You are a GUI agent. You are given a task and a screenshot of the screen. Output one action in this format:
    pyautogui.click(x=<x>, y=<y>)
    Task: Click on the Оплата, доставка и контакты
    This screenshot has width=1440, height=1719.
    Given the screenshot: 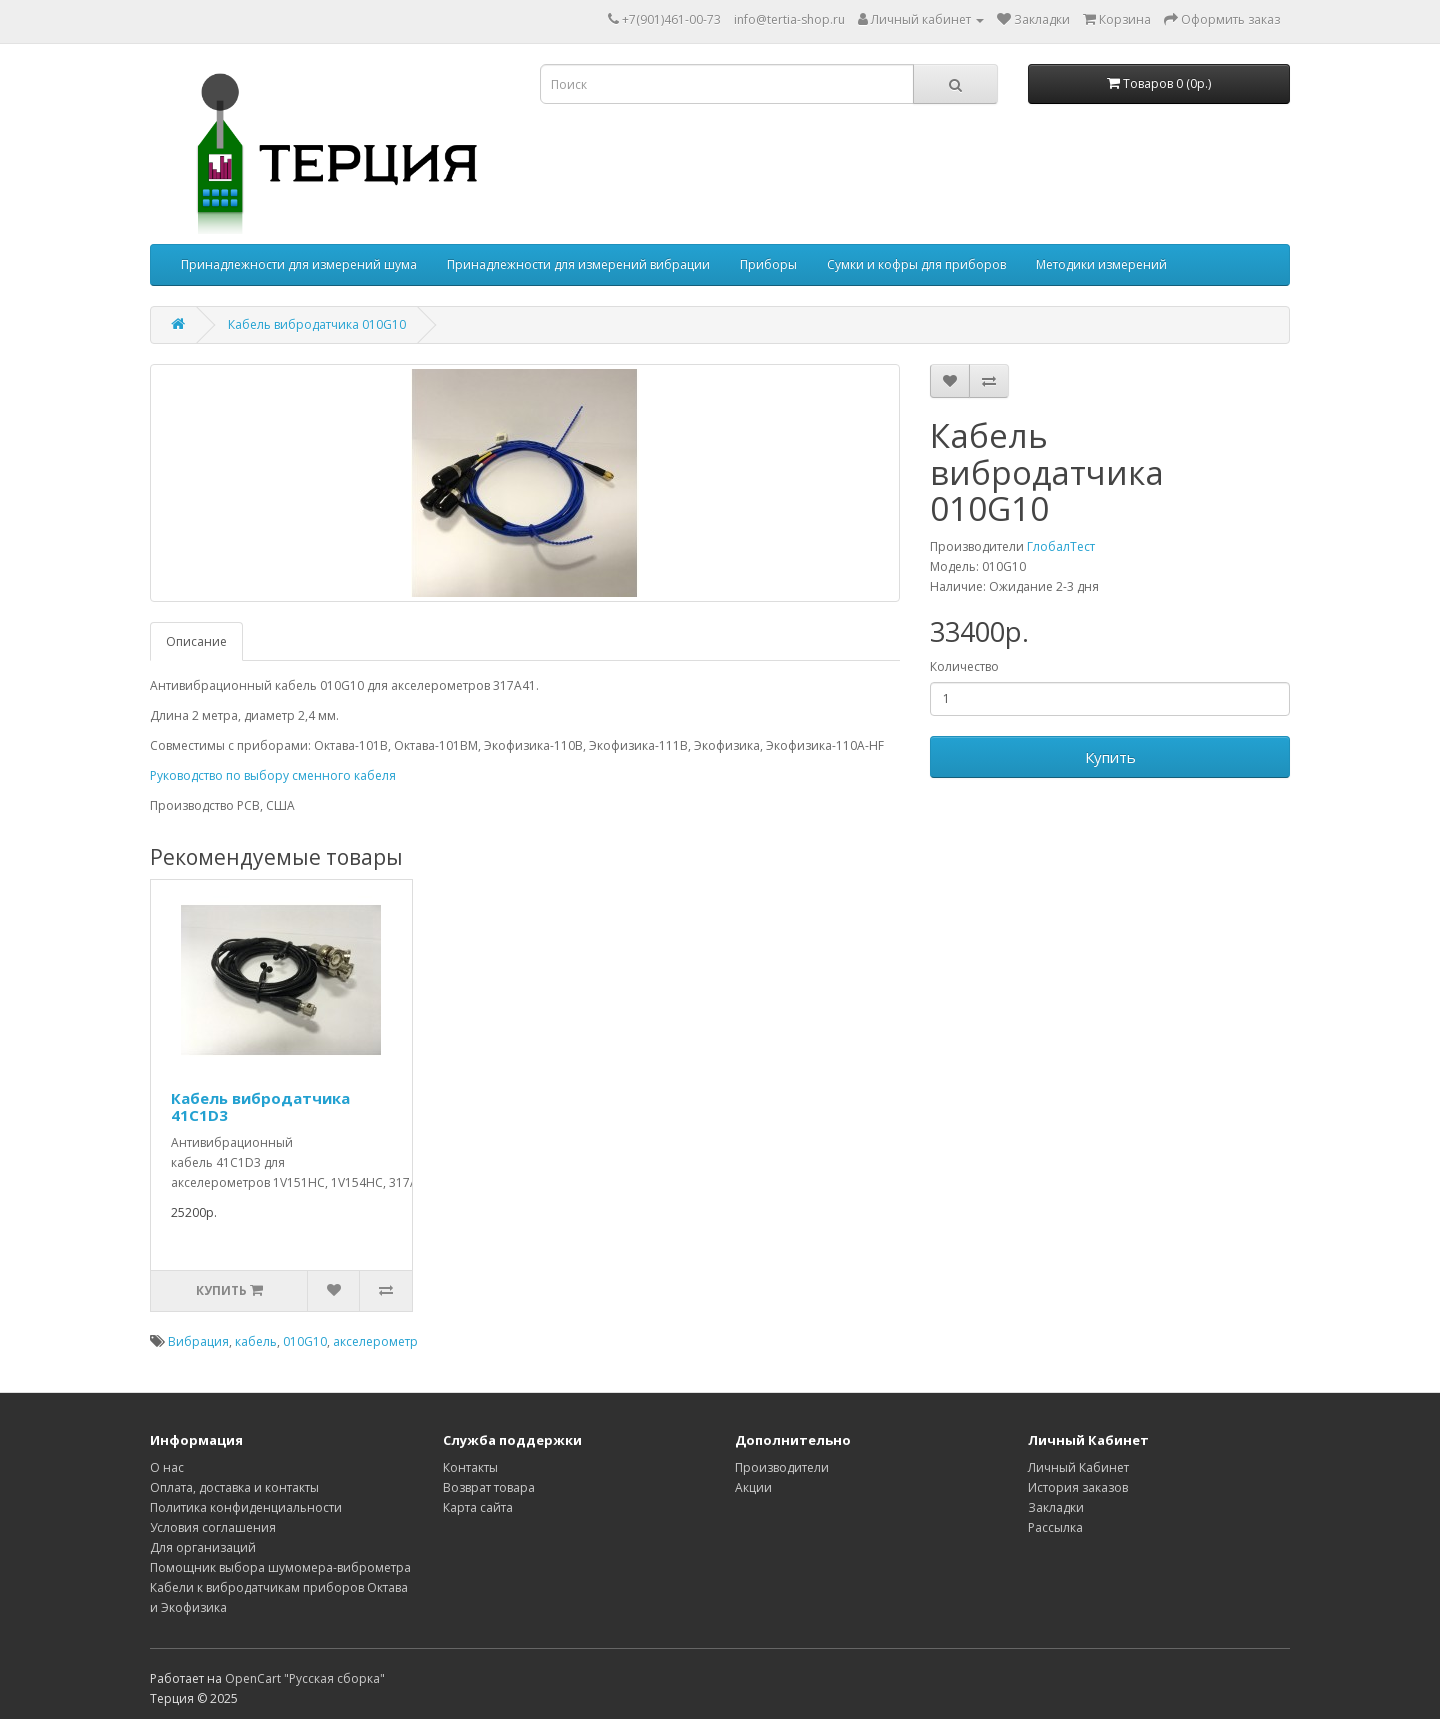 What is the action you would take?
    pyautogui.click(x=234, y=1487)
    